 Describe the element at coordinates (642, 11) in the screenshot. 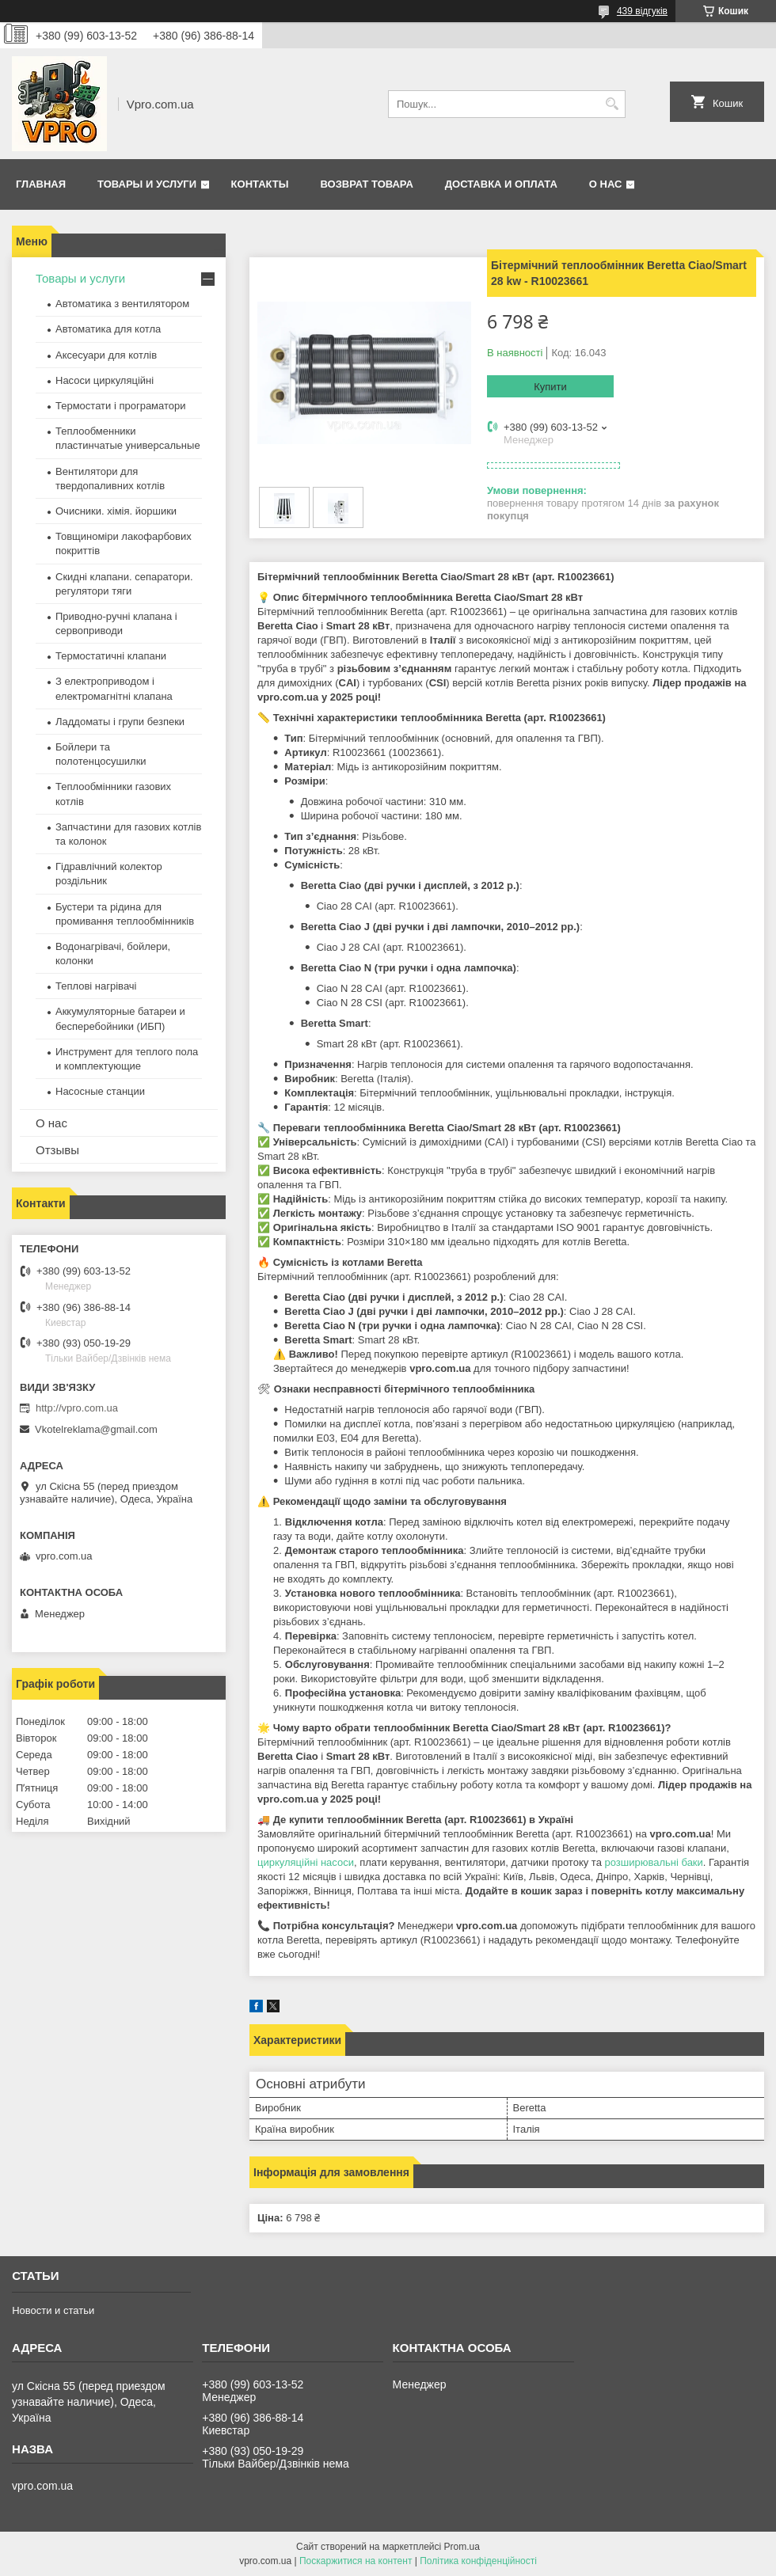

I see `439 відгуків` at that location.